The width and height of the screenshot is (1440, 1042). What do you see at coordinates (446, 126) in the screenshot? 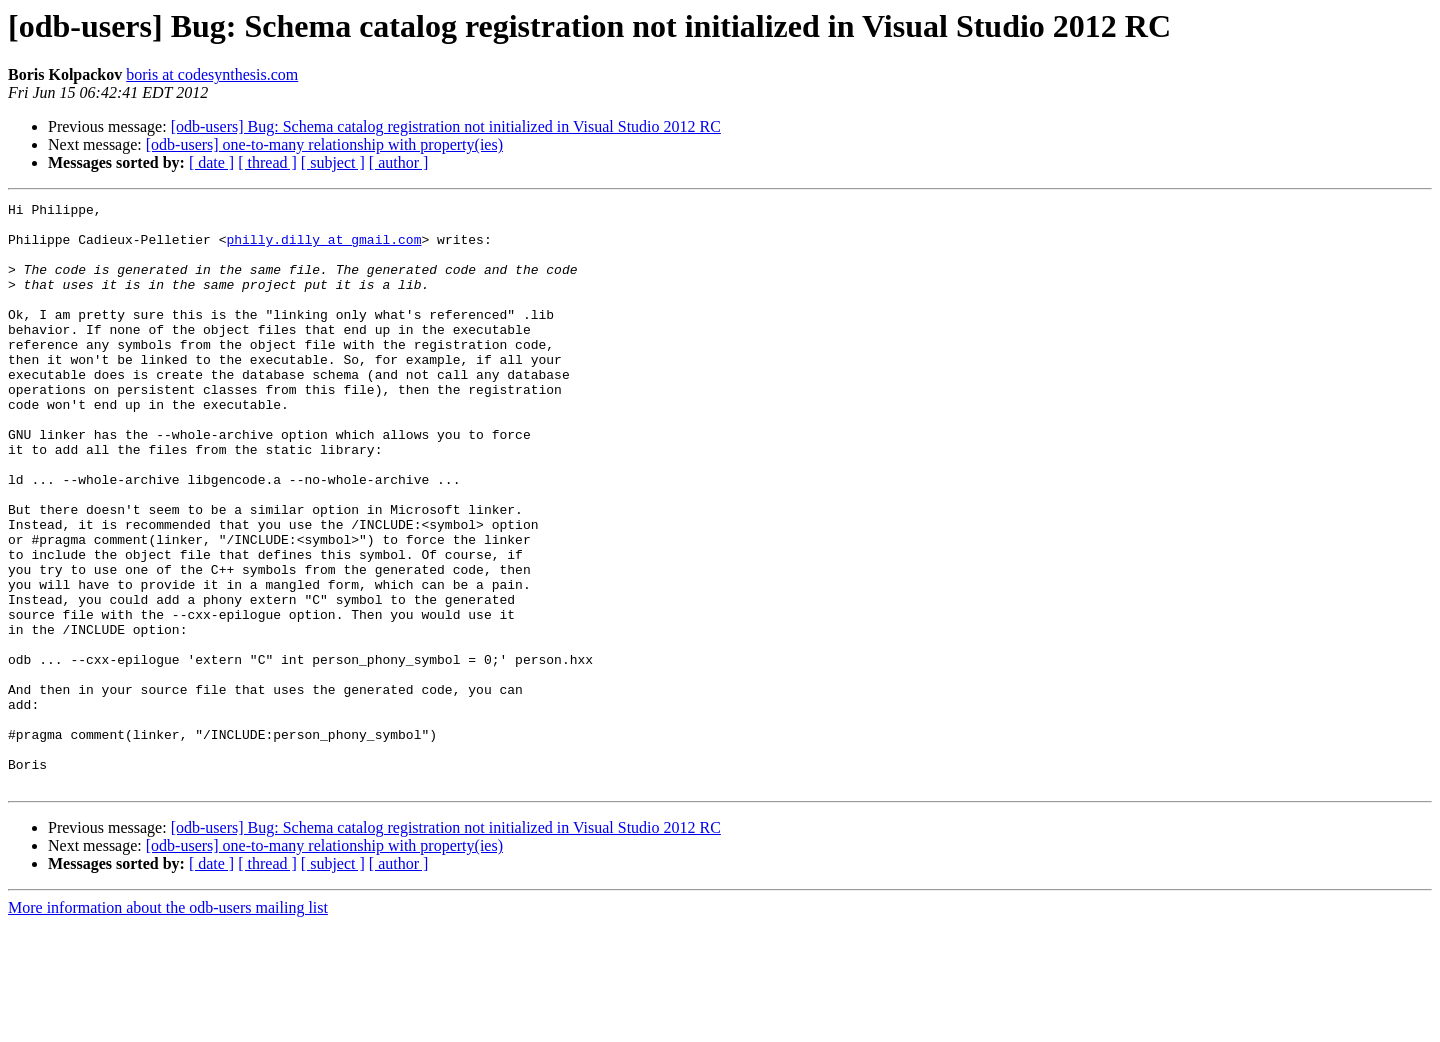
I see `[odb-users] Bug: Schema catalog registration not initialized in Visual Studio 2012 RC` at bounding box center [446, 126].